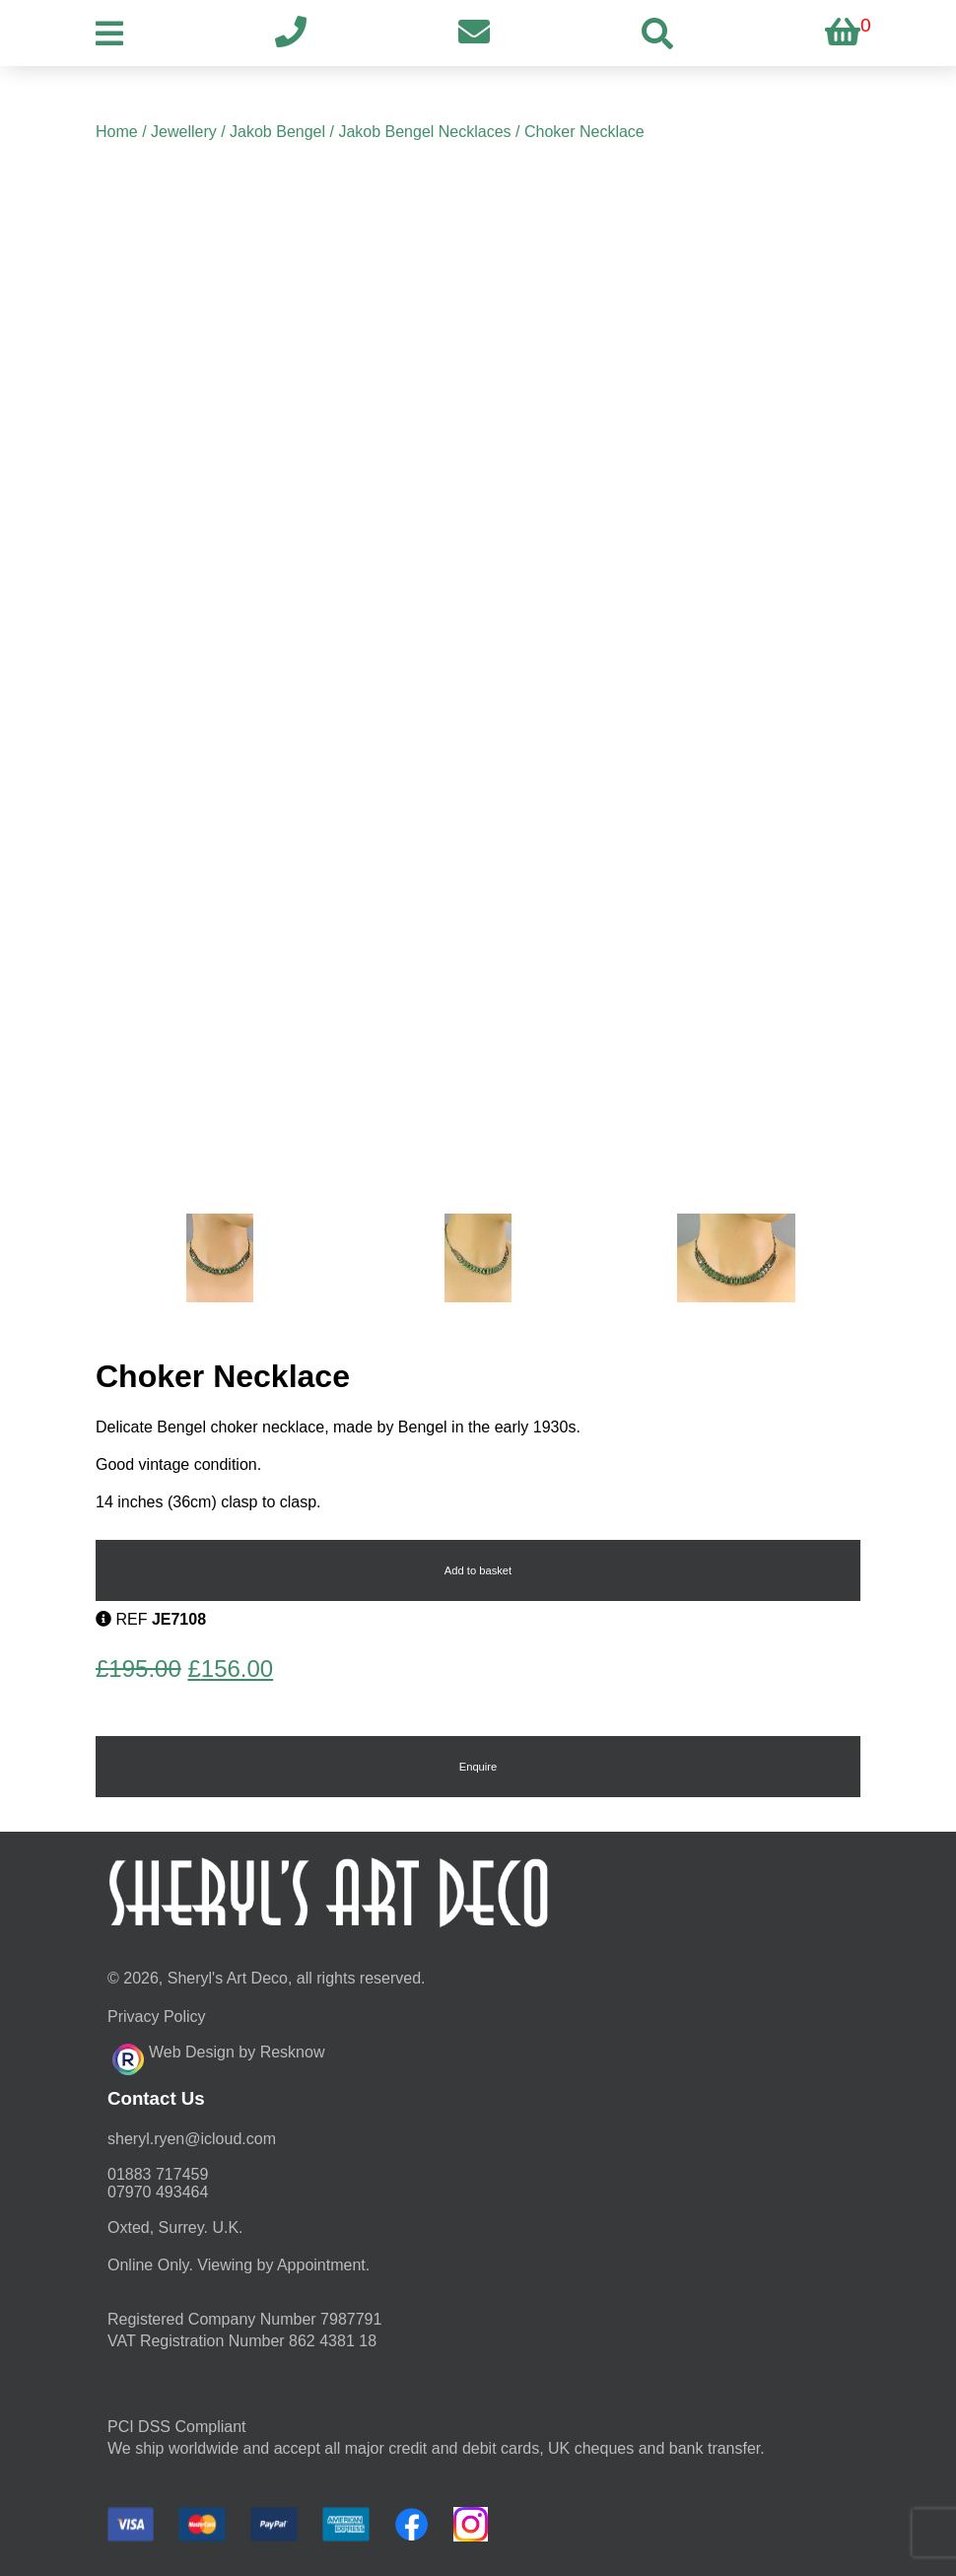 Image resolution: width=956 pixels, height=2576 pixels. What do you see at coordinates (478, 1767) in the screenshot?
I see `Enquire` at bounding box center [478, 1767].